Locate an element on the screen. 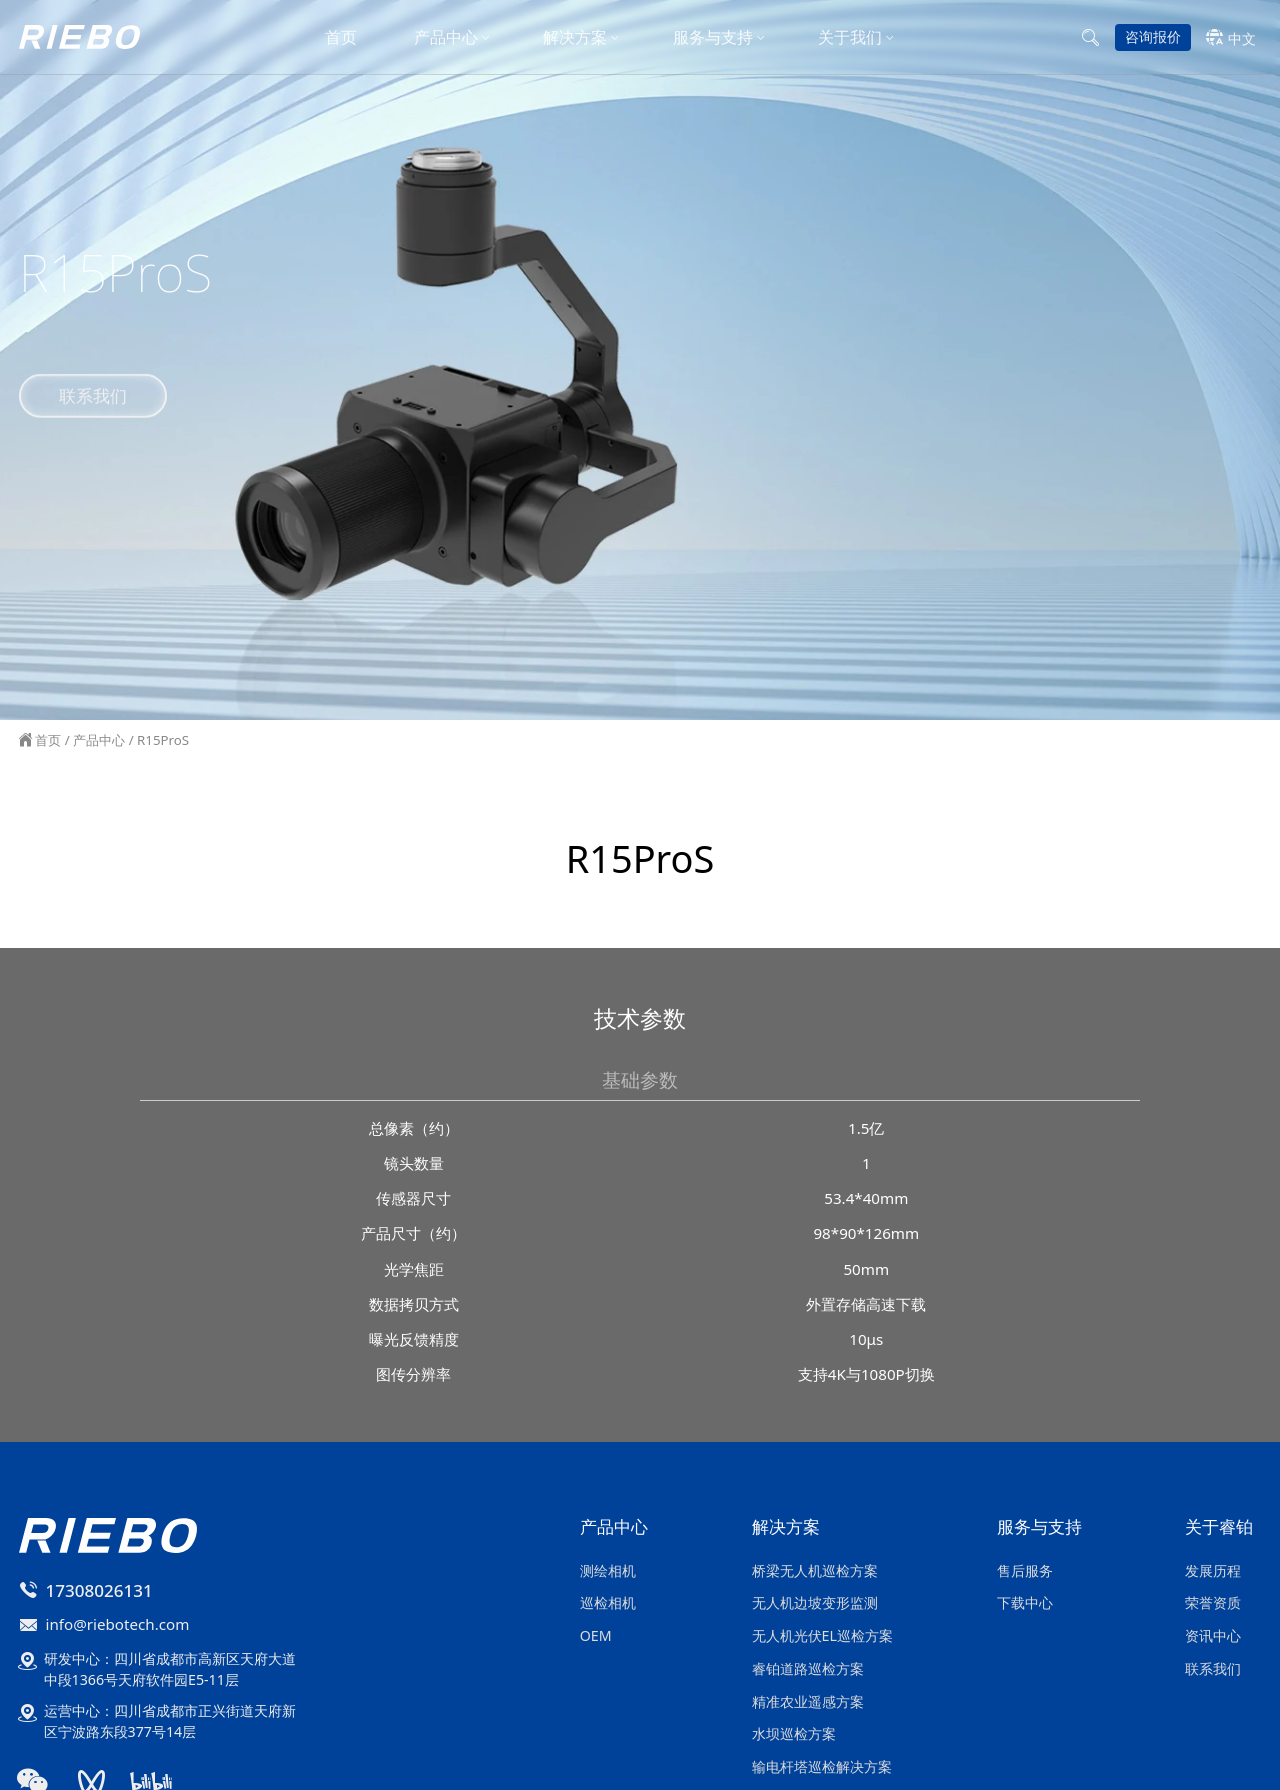  发展历程 is located at coordinates (1213, 1570).